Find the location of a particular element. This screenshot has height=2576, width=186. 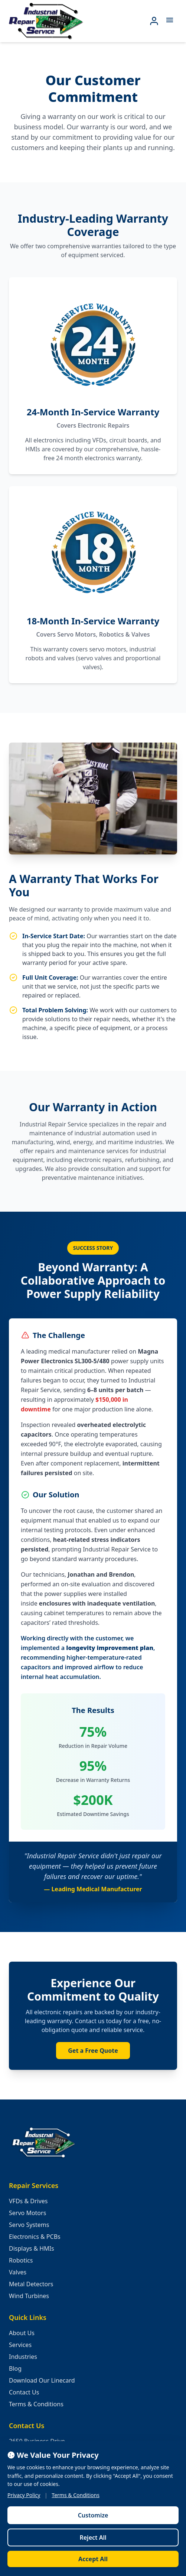

Blog is located at coordinates (15, 2368).